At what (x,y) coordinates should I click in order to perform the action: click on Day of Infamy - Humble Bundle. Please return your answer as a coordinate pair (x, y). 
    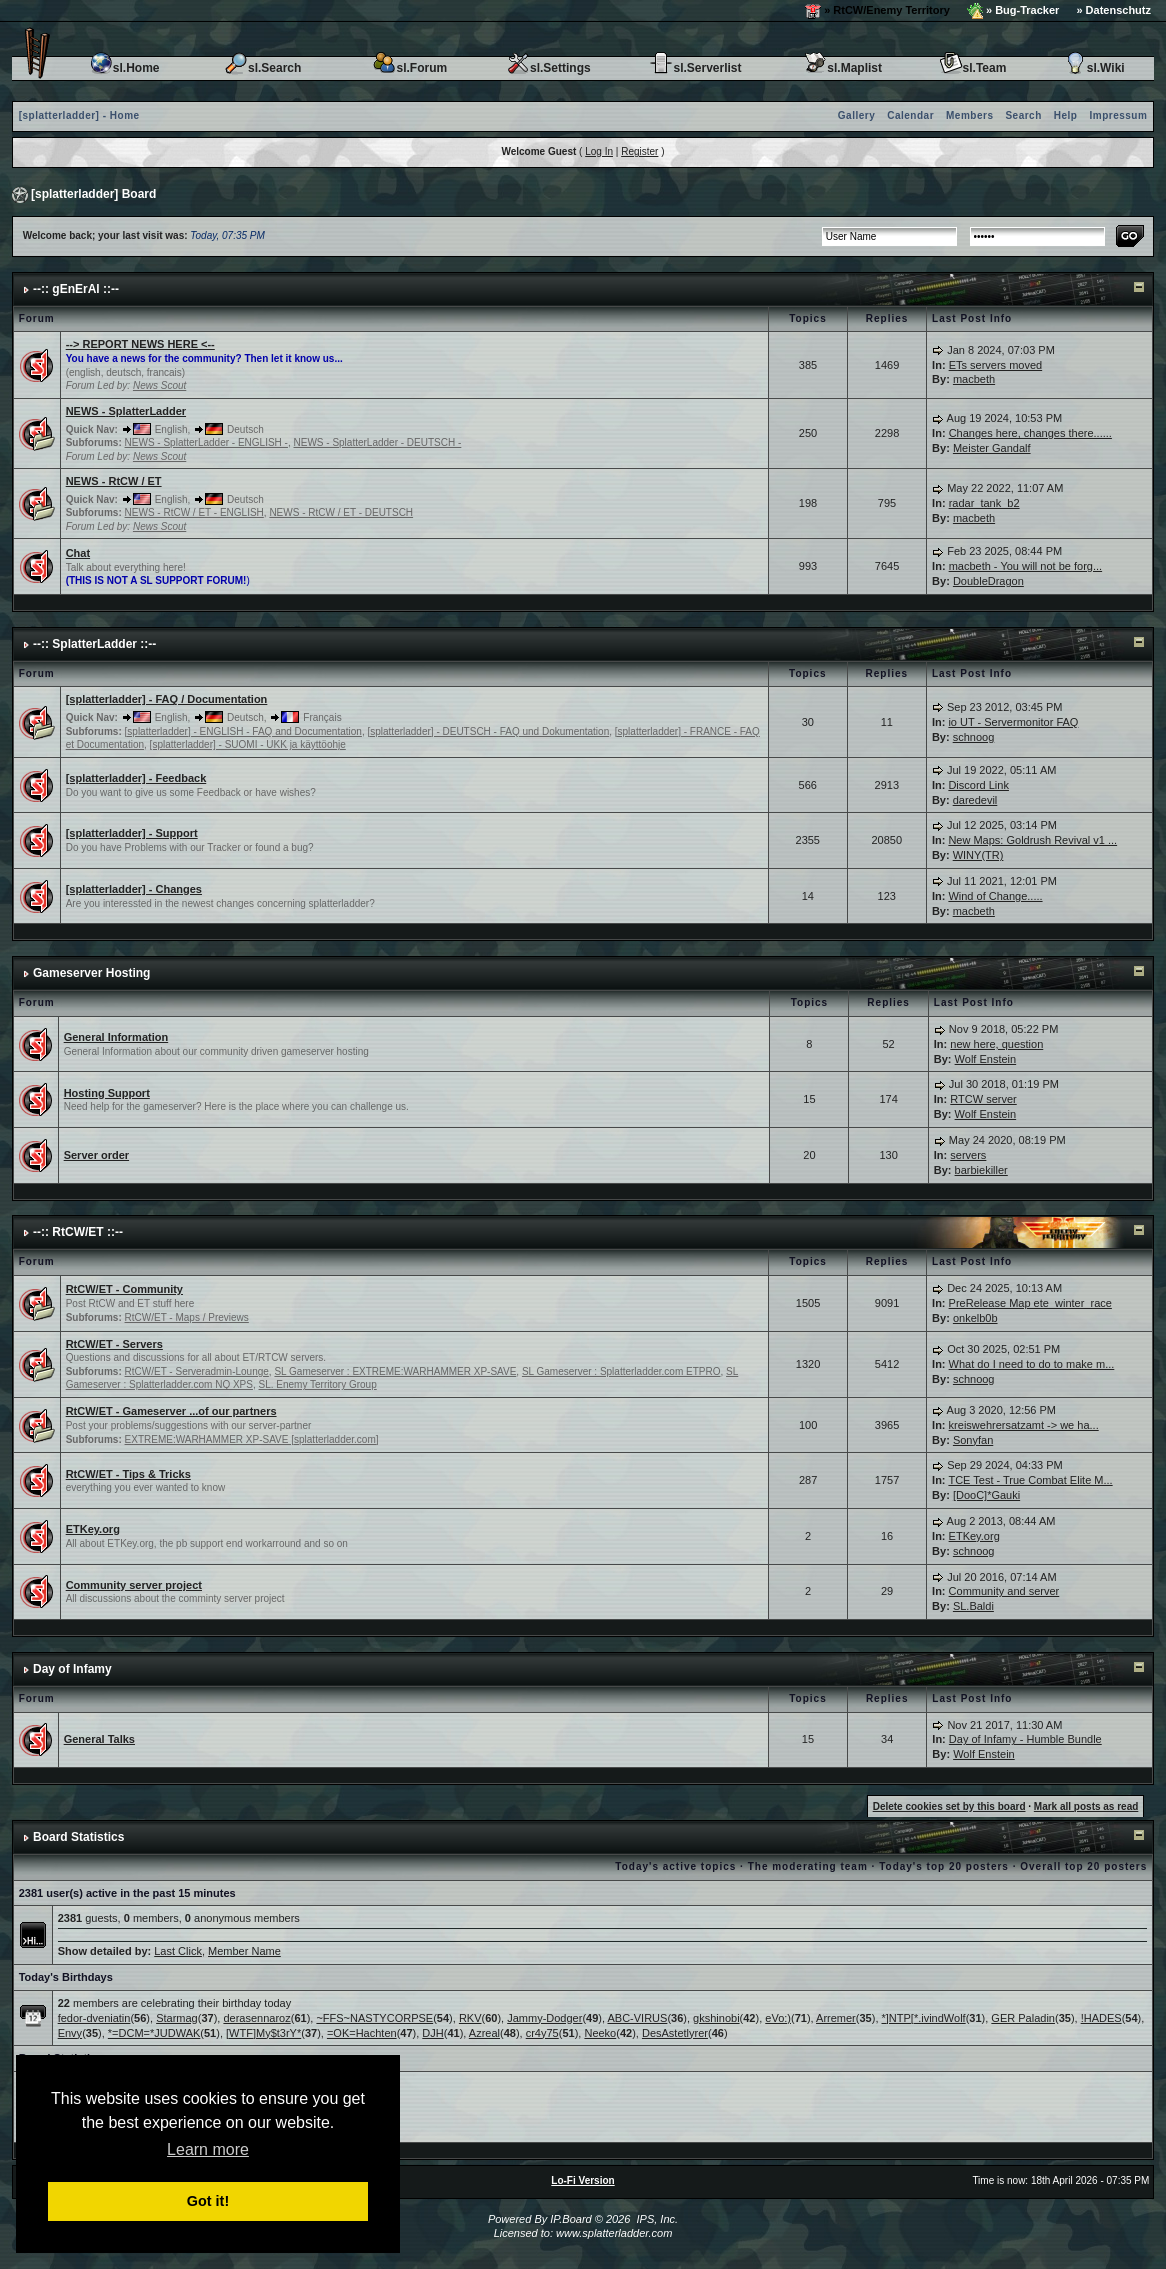
    Looking at the image, I should click on (1025, 1739).